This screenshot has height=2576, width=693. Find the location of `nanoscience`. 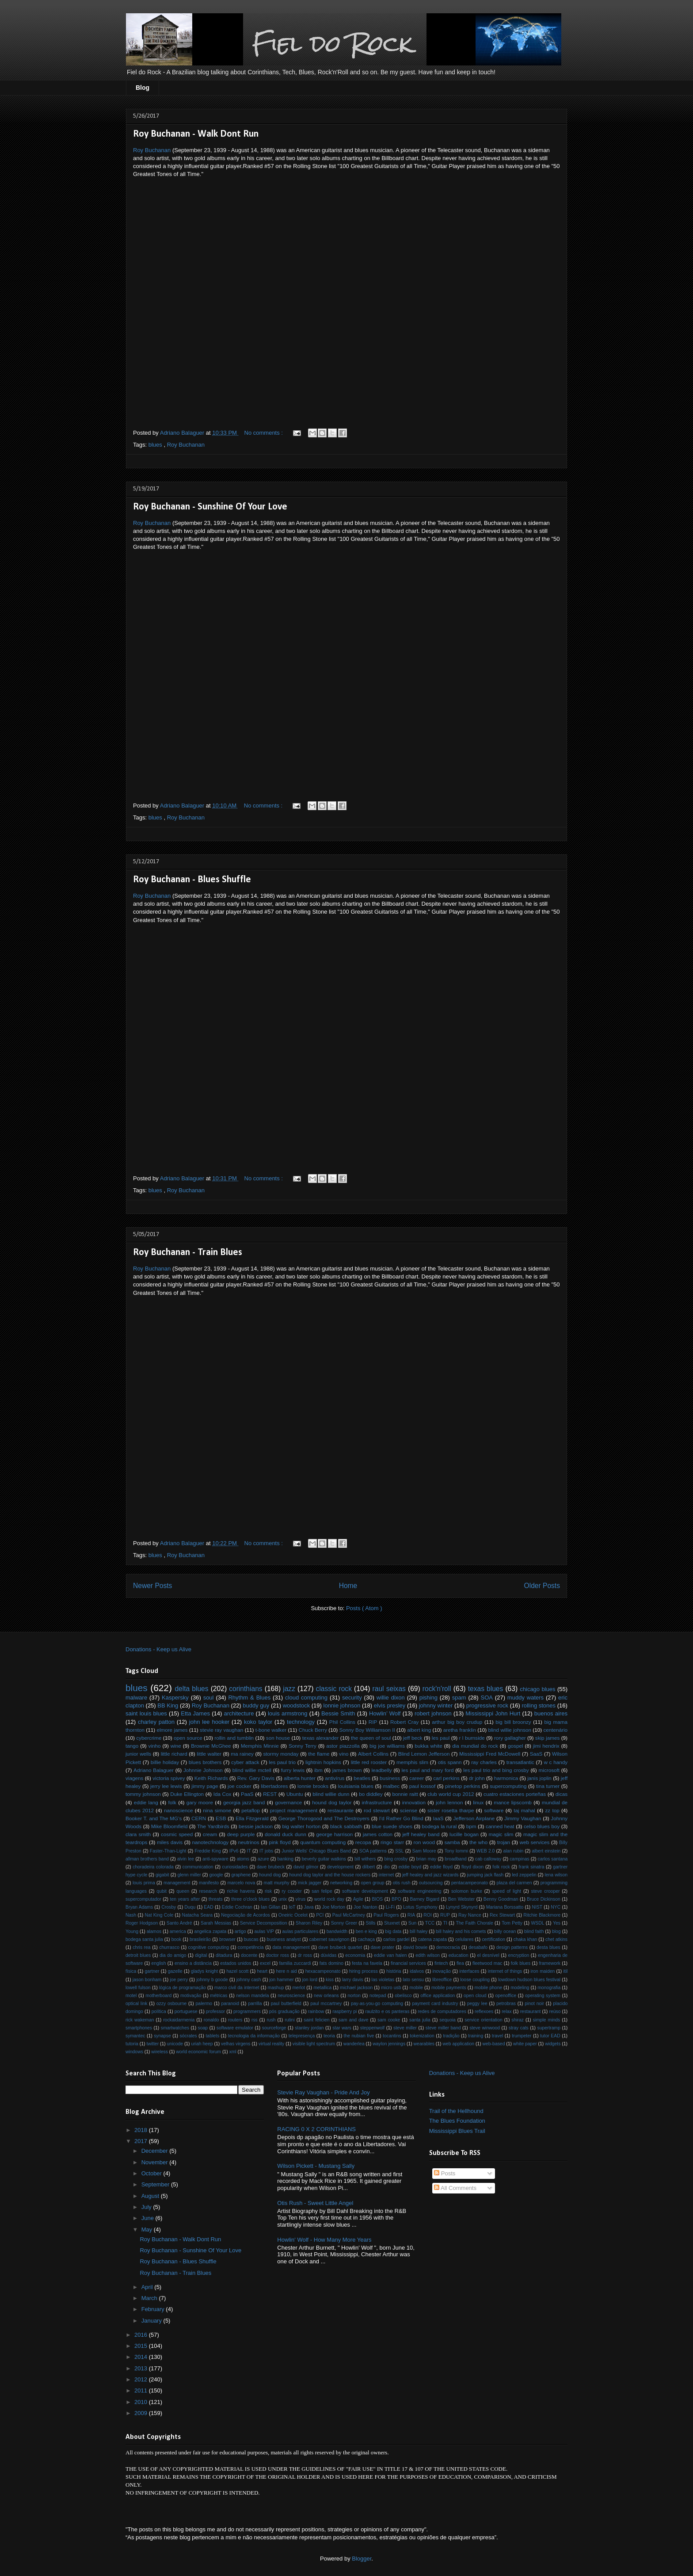

nanoscience is located at coordinates (178, 1810).